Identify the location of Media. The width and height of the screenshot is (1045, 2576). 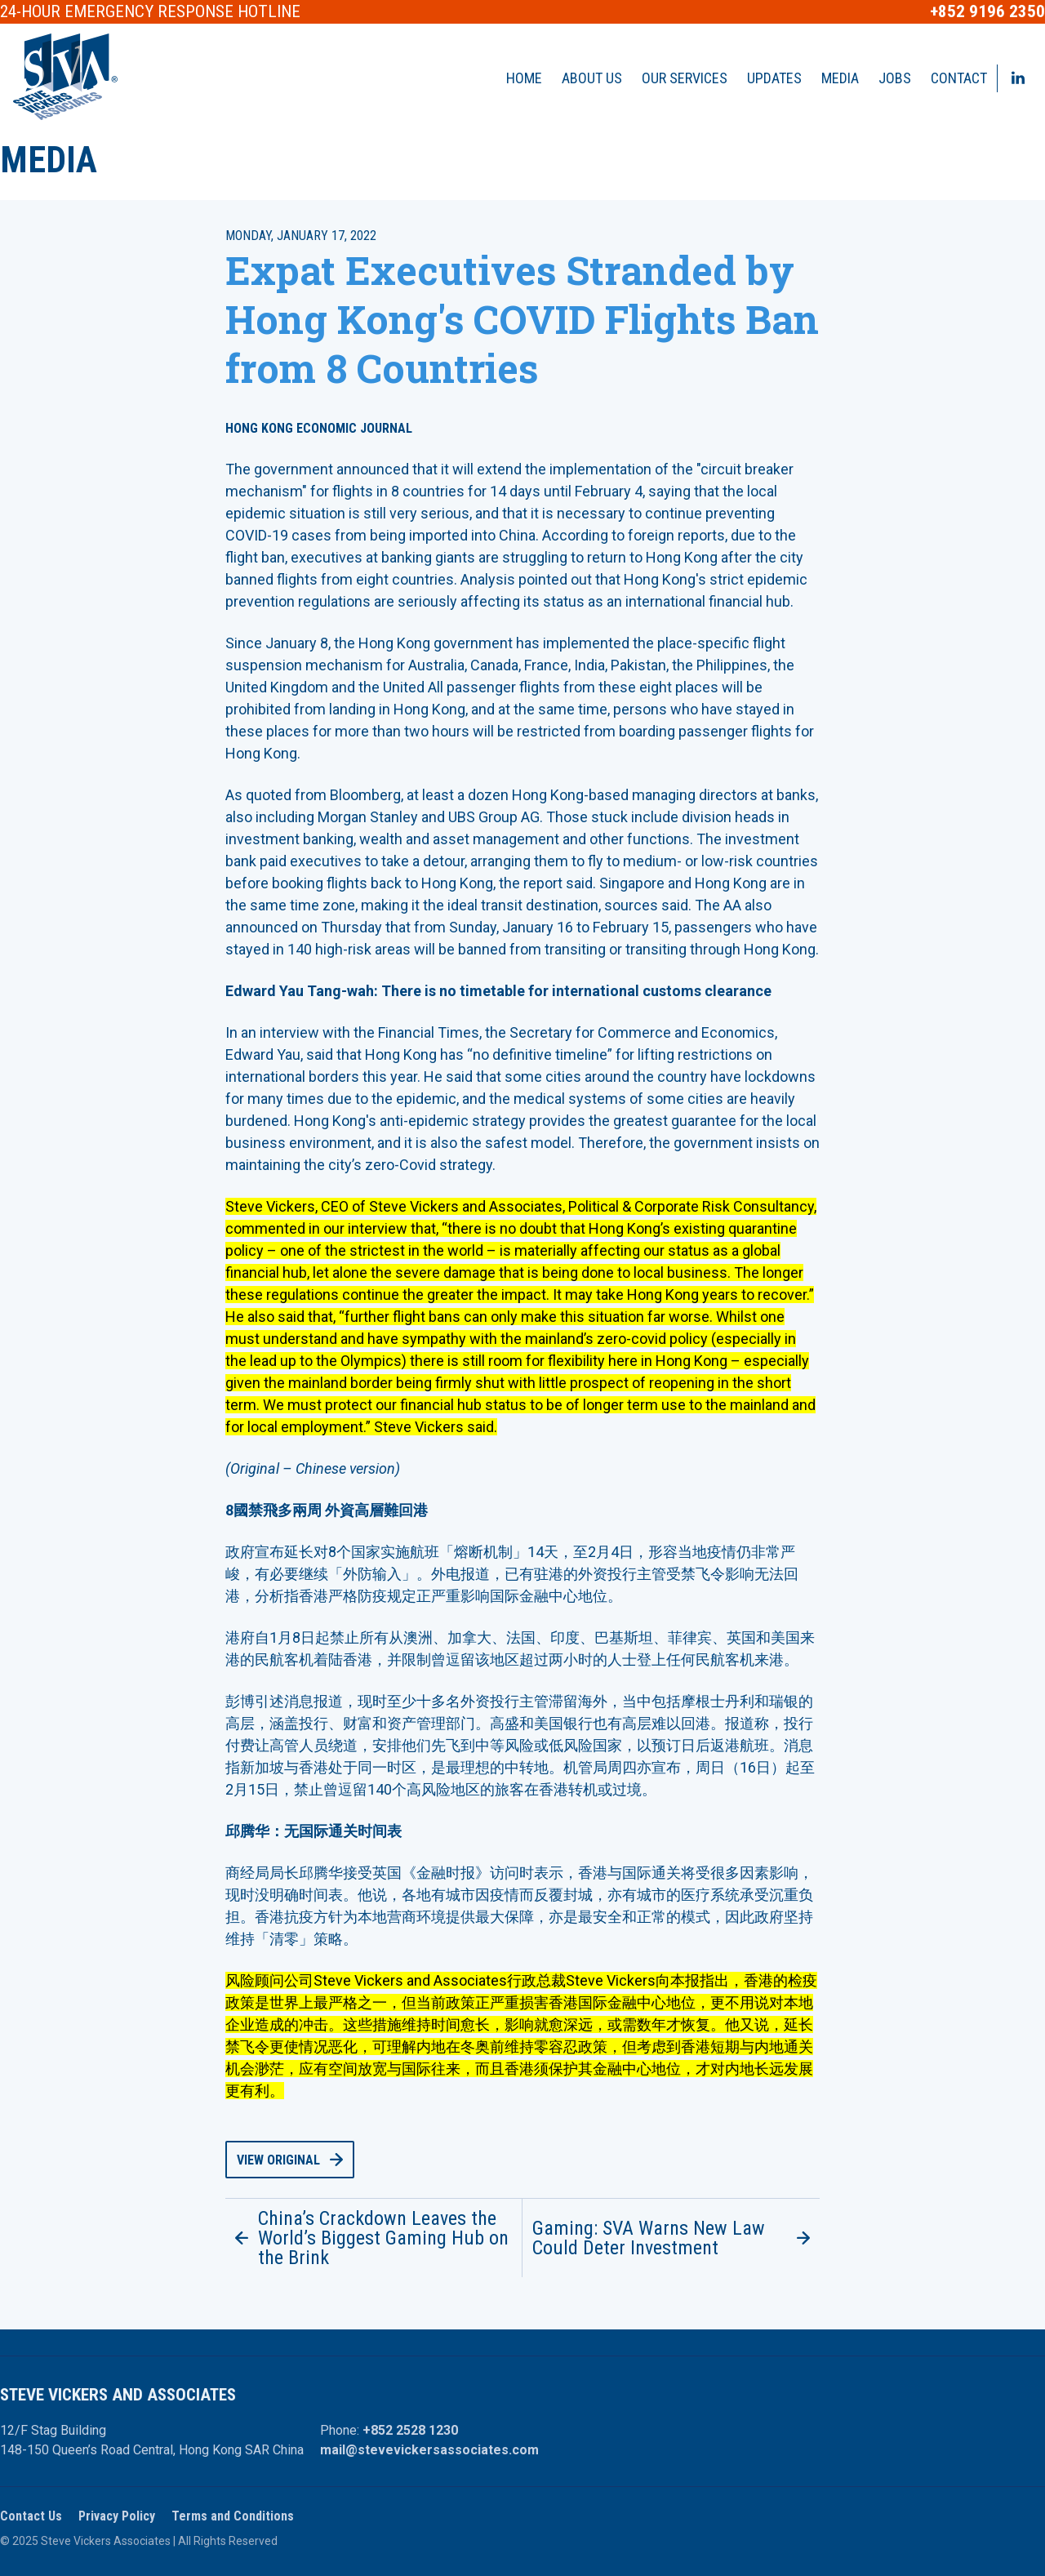
(840, 78).